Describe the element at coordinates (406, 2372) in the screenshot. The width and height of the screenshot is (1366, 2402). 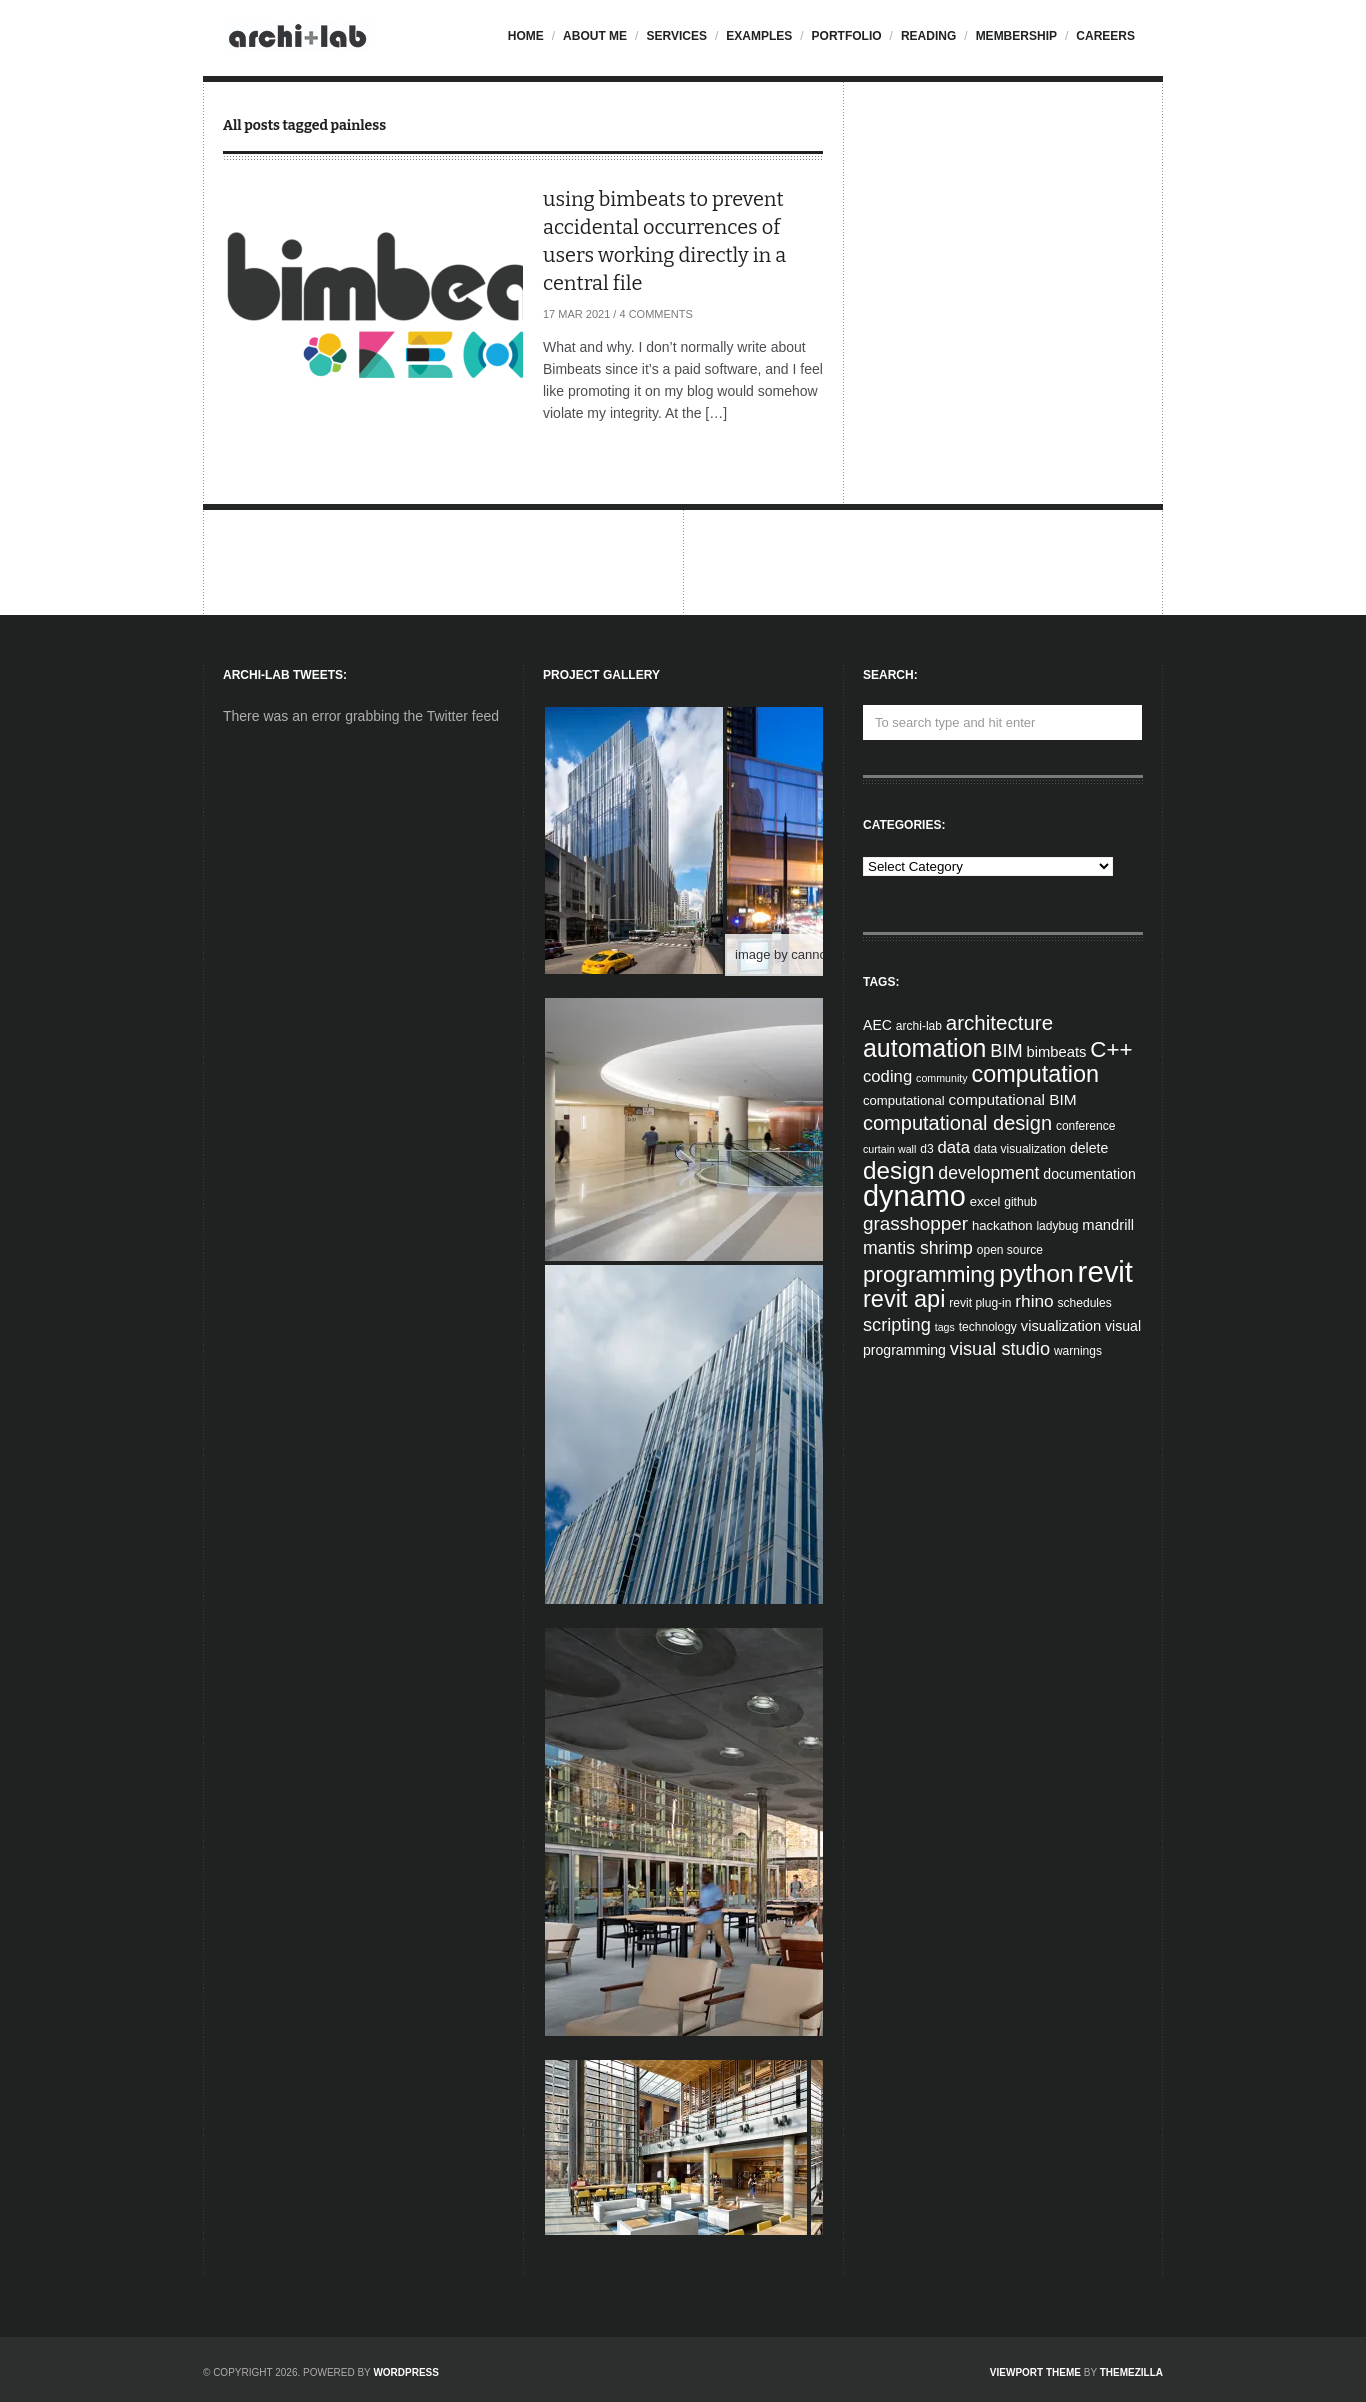
I see `WordPress` at that location.